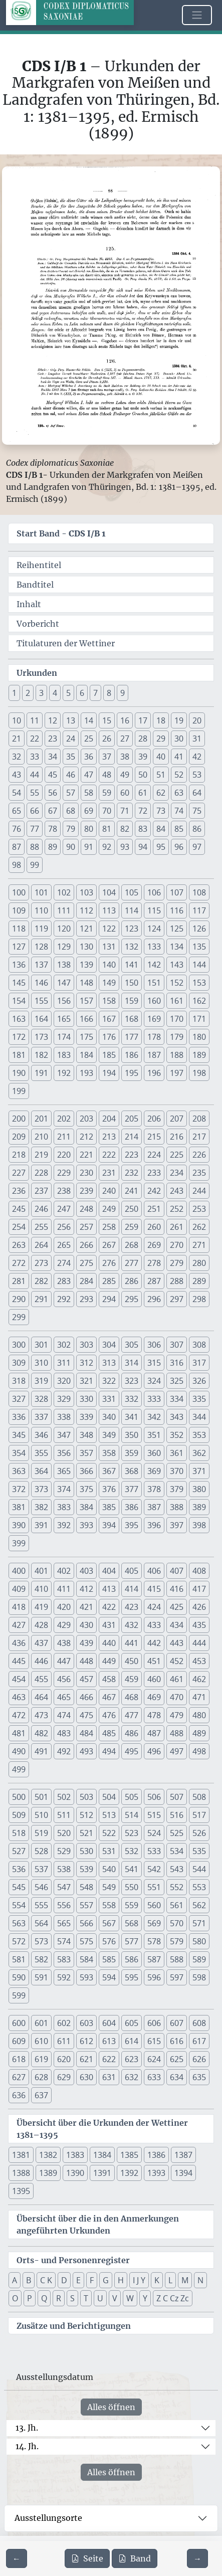 This screenshot has height=2576, width=222. What do you see at coordinates (178, 828) in the screenshot?
I see `85 [button]` at bounding box center [178, 828].